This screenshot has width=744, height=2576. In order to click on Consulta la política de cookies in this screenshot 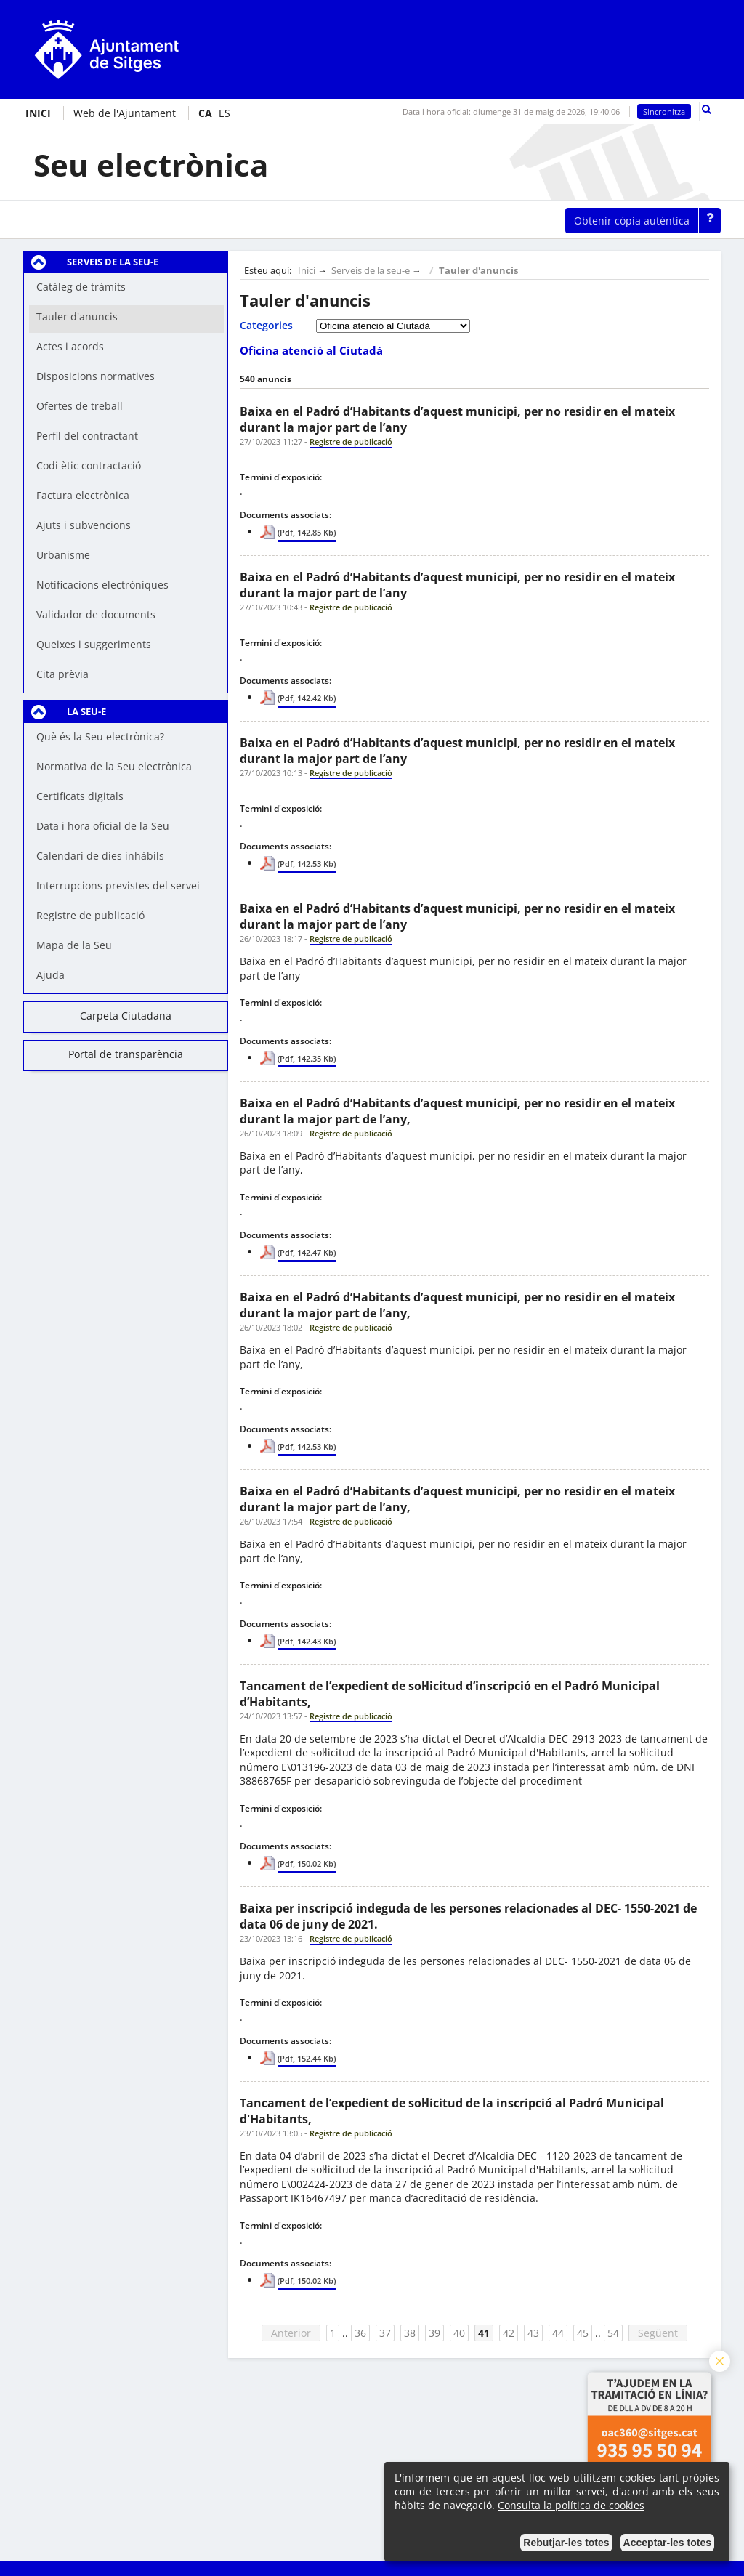, I will do `click(571, 2505)`.